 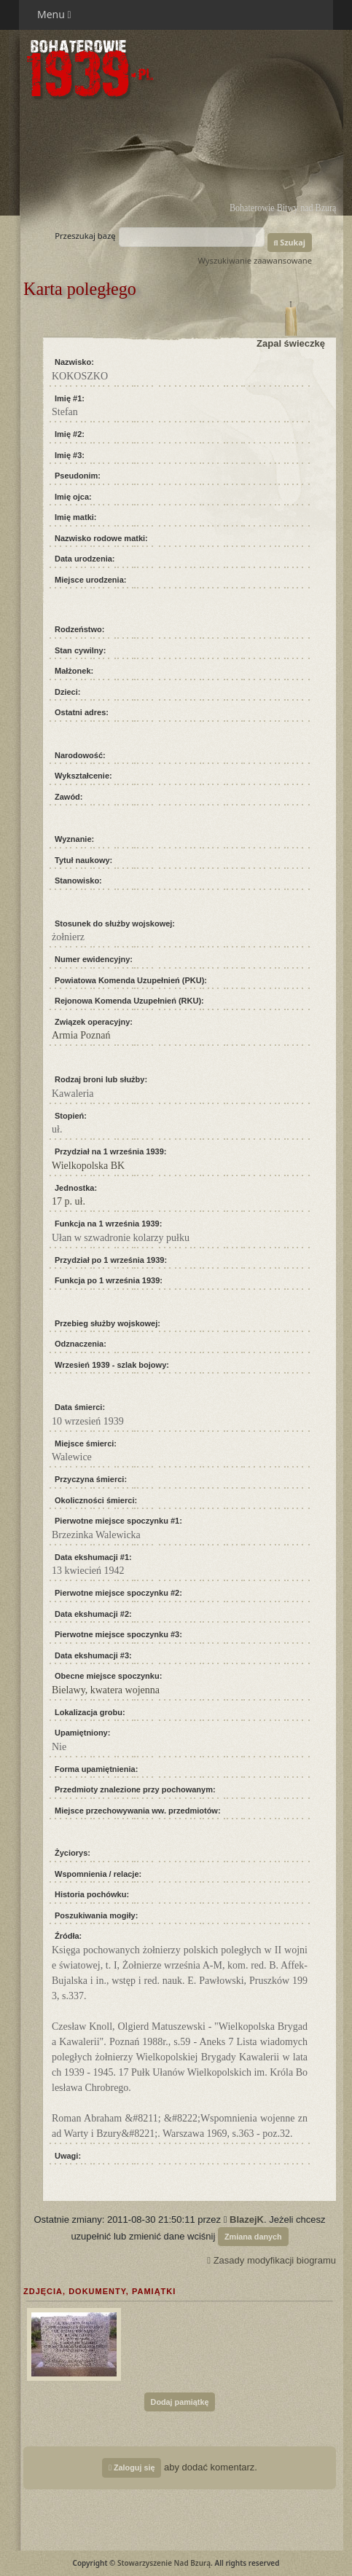 What do you see at coordinates (254, 260) in the screenshot?
I see `Wyszukiwanie zaawansowane` at bounding box center [254, 260].